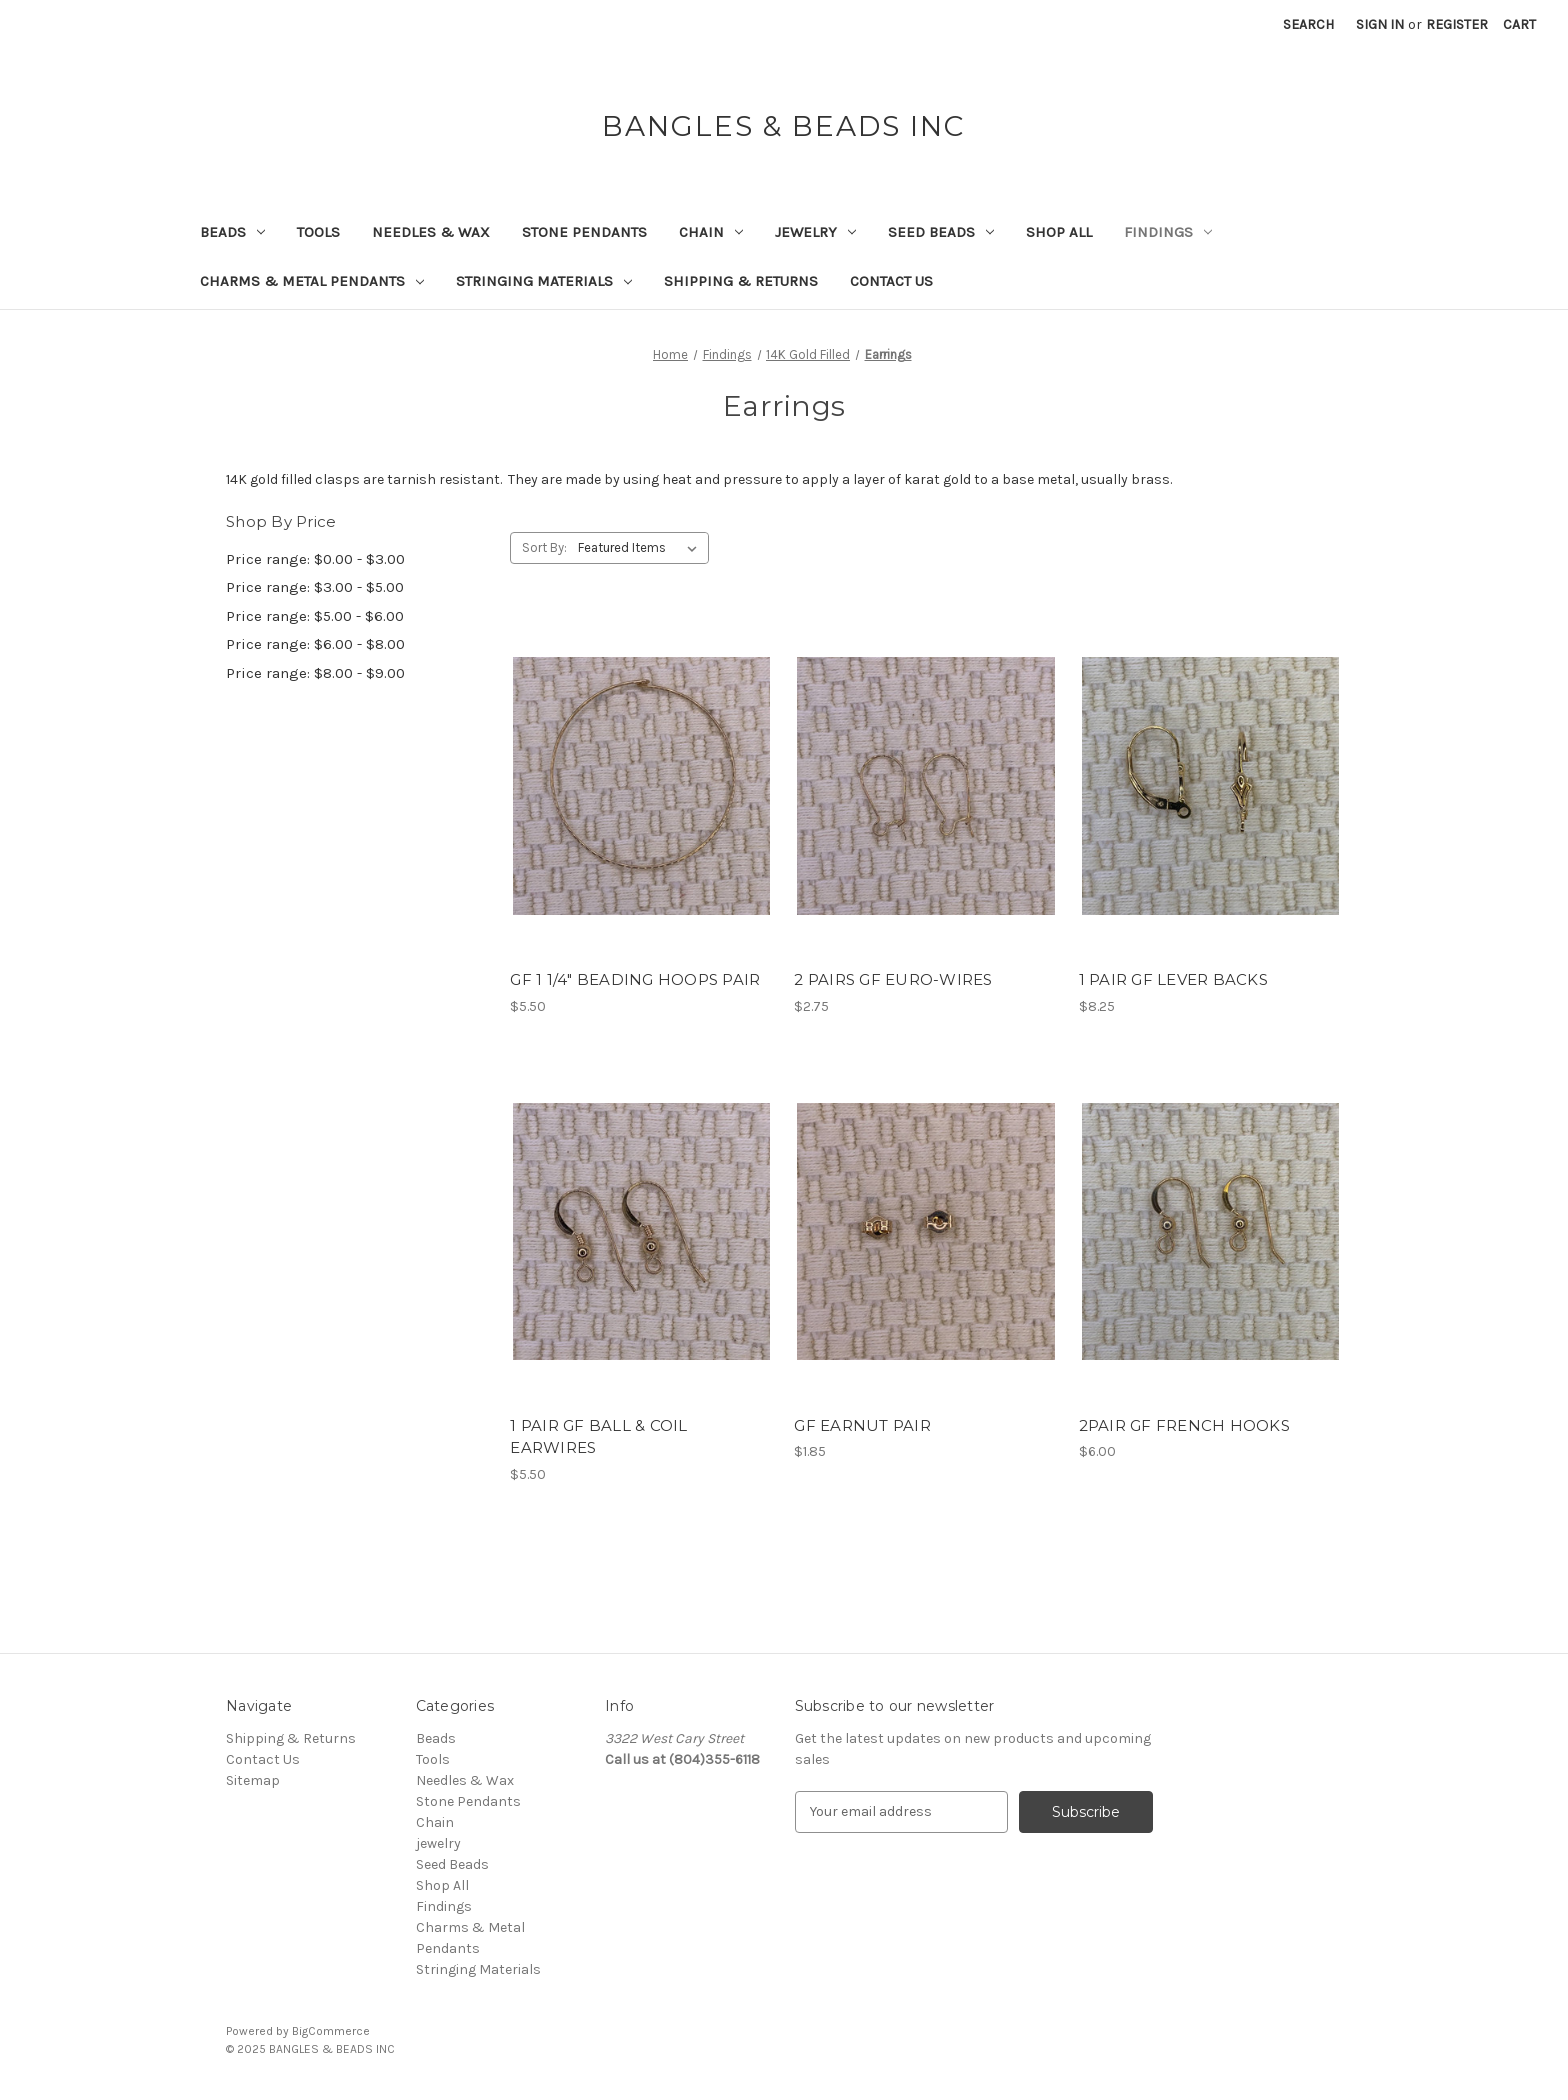 The height and width of the screenshot is (2100, 1568). I want to click on Chain, so click(711, 232).